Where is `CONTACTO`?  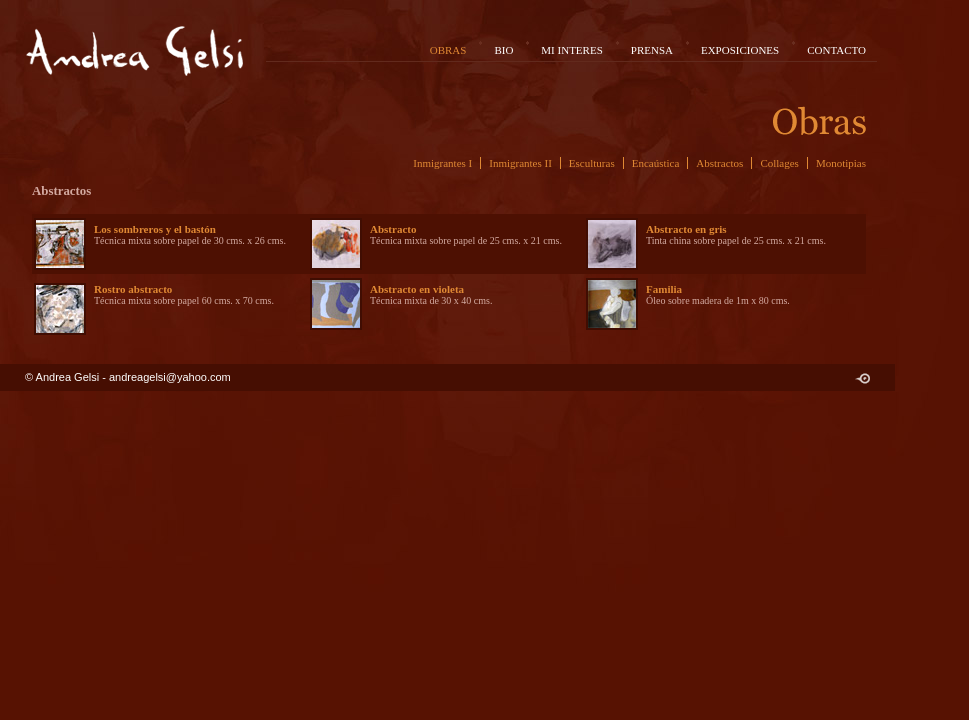 CONTACTO is located at coordinates (836, 50).